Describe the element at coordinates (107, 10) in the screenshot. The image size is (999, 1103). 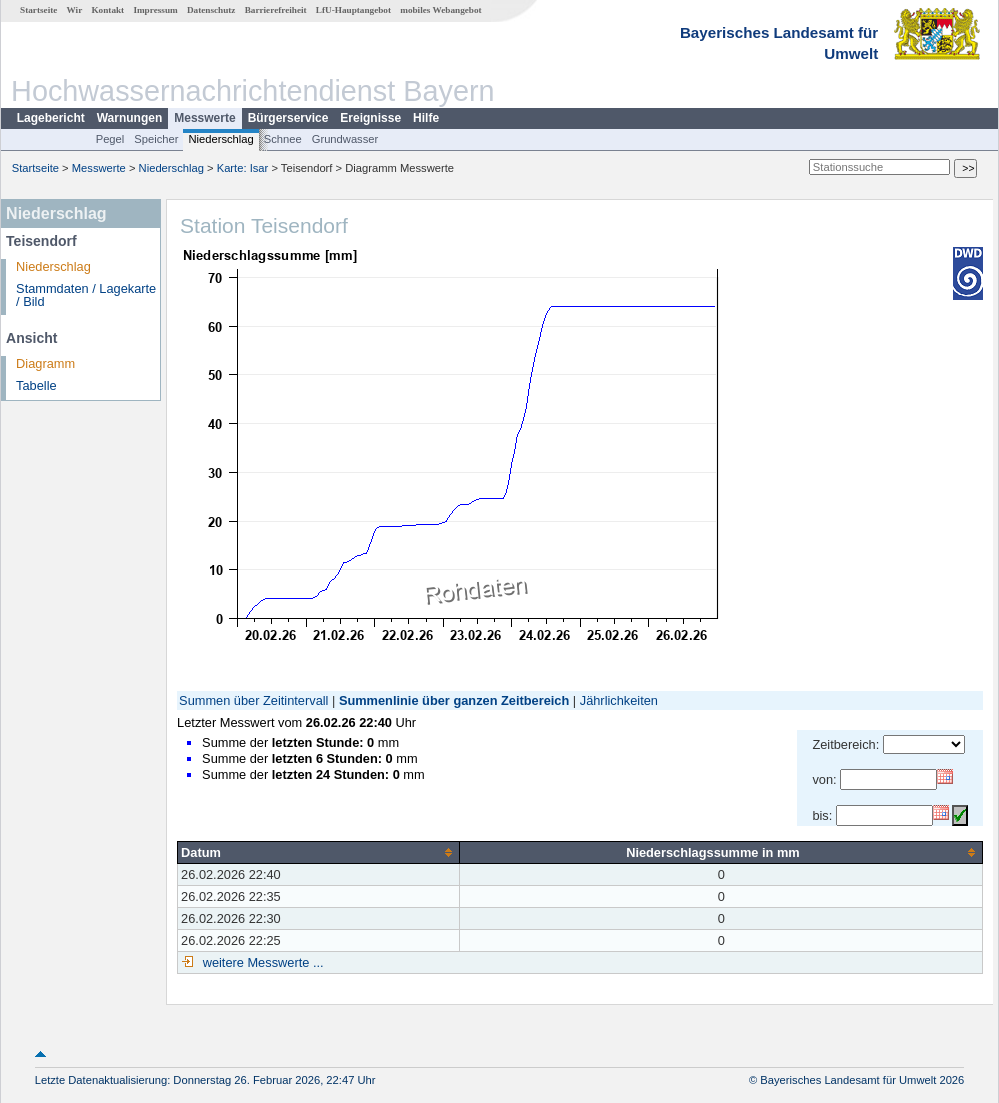
I see `Kontakt` at that location.